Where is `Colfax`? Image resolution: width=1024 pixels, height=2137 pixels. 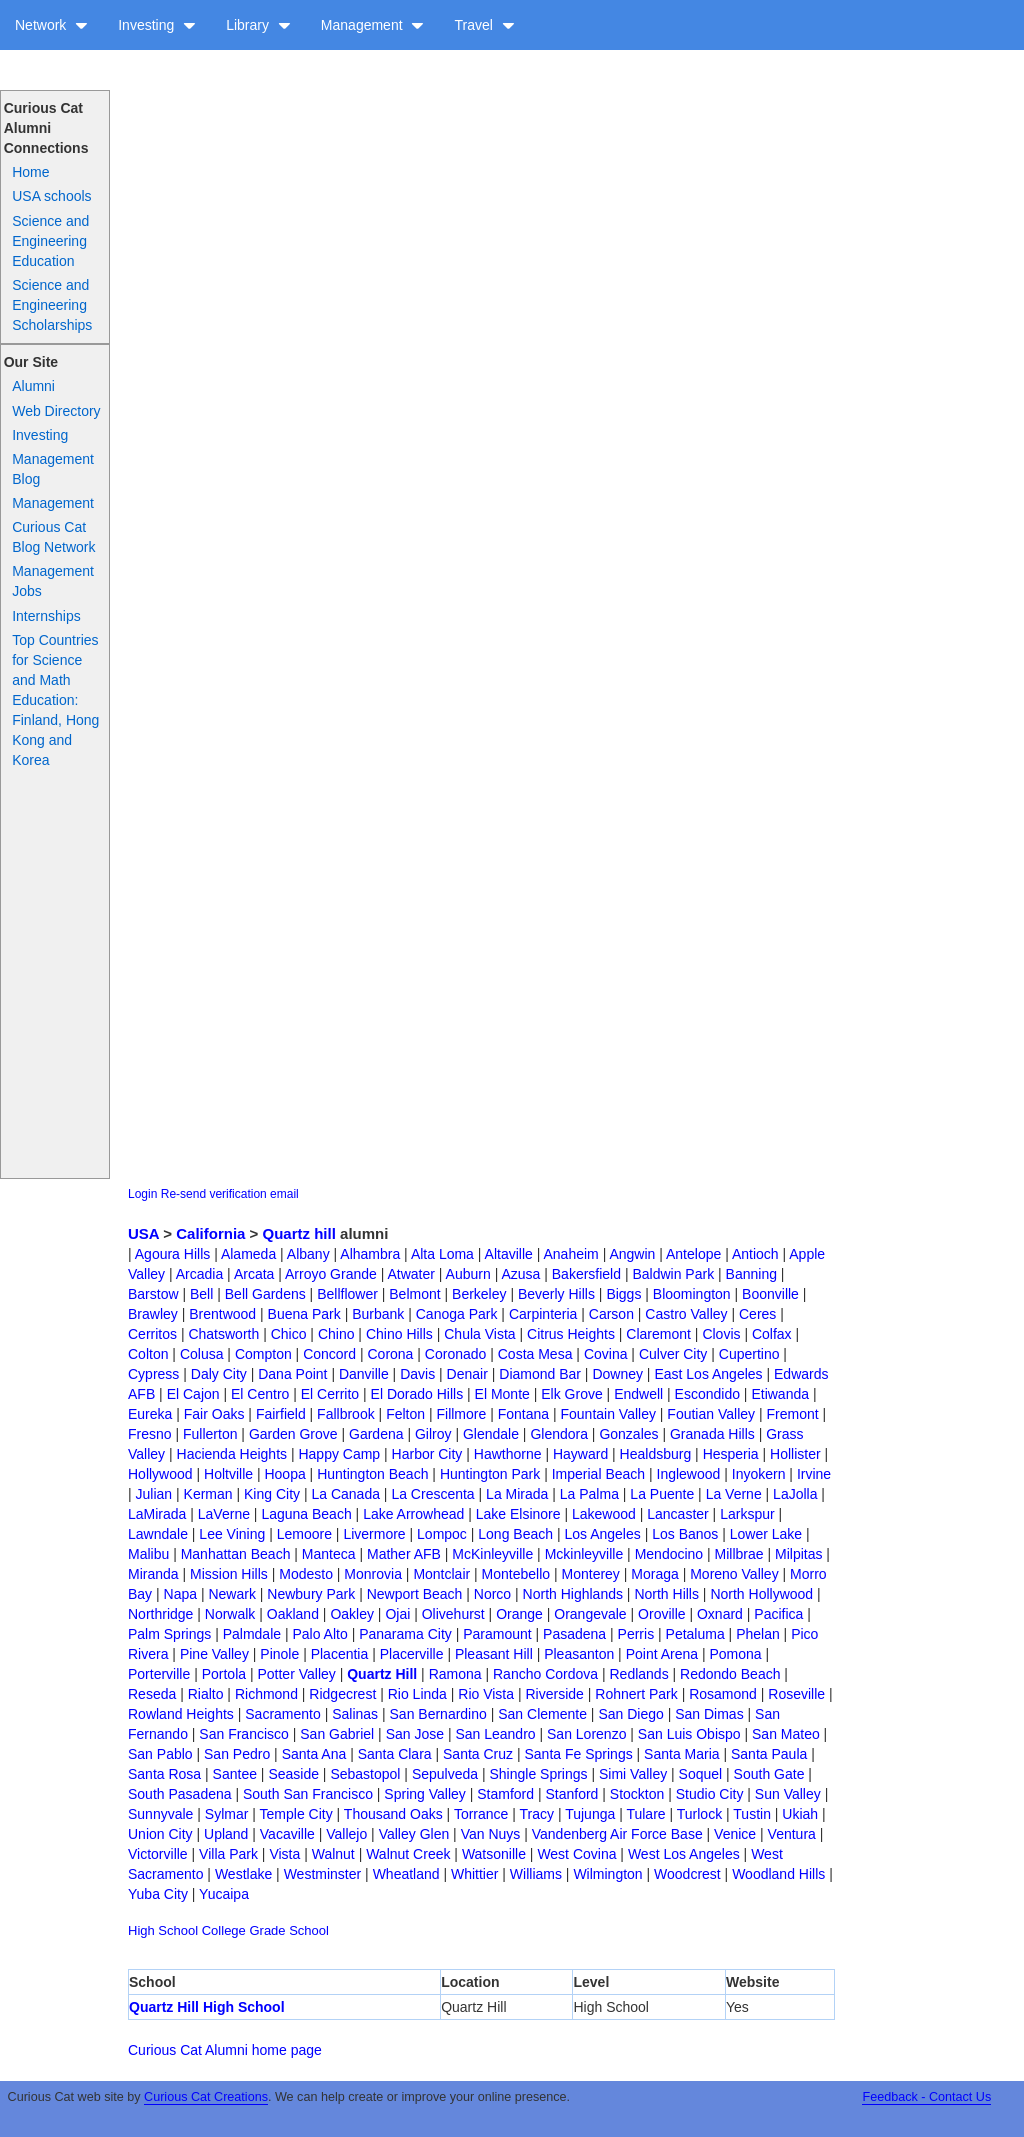 Colfax is located at coordinates (772, 1334).